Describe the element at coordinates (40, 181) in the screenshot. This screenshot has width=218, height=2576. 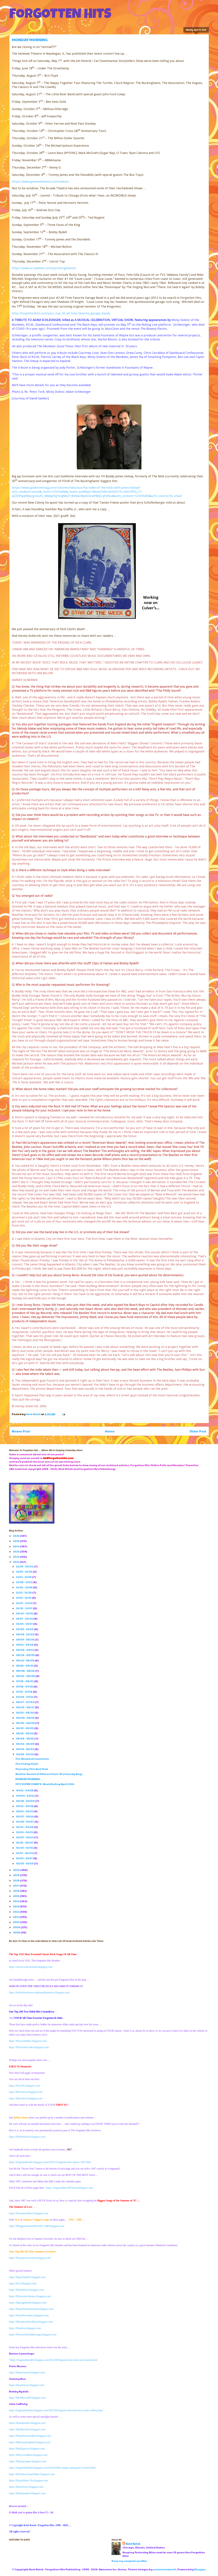
I see `https://www.geneseetheatre.com/events` at that location.